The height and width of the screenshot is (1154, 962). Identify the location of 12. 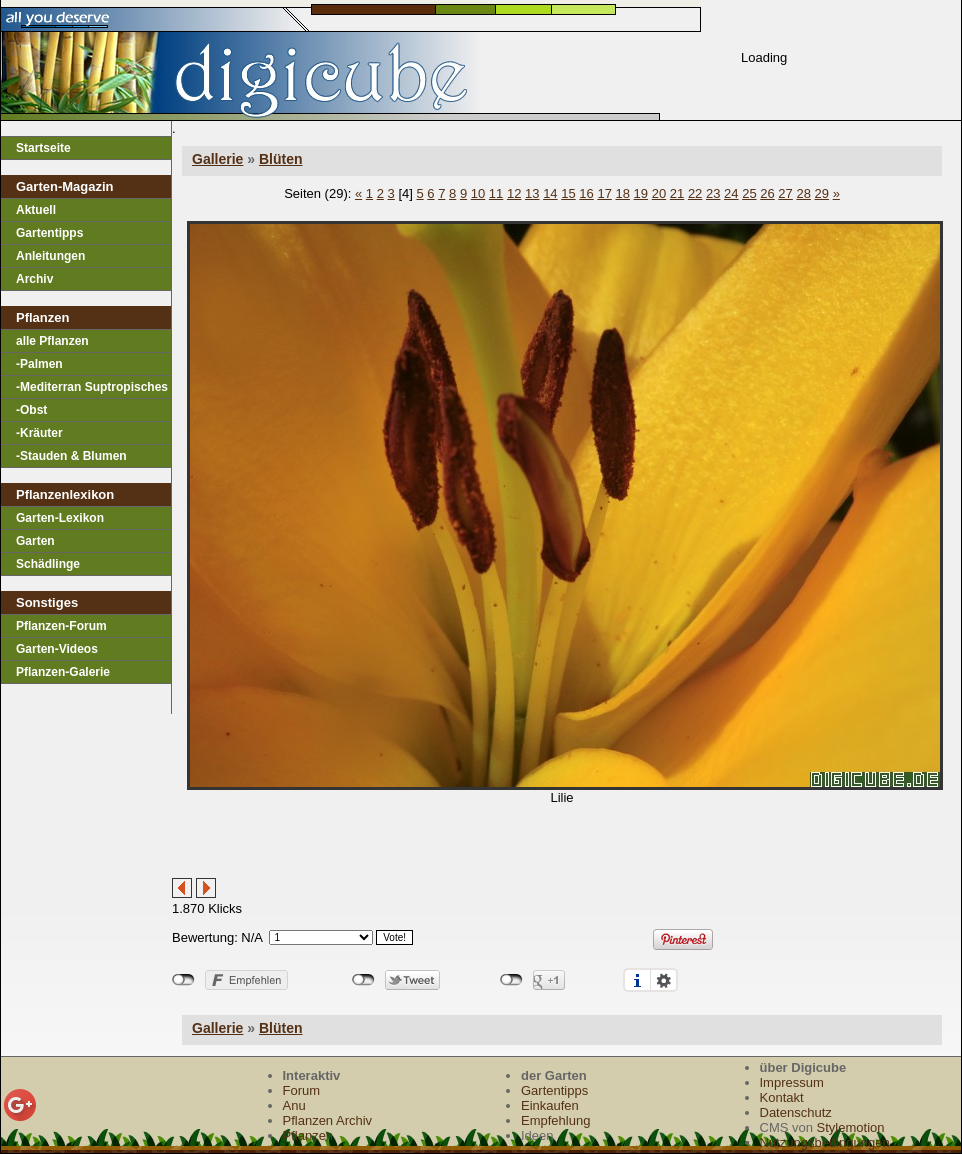
(514, 193).